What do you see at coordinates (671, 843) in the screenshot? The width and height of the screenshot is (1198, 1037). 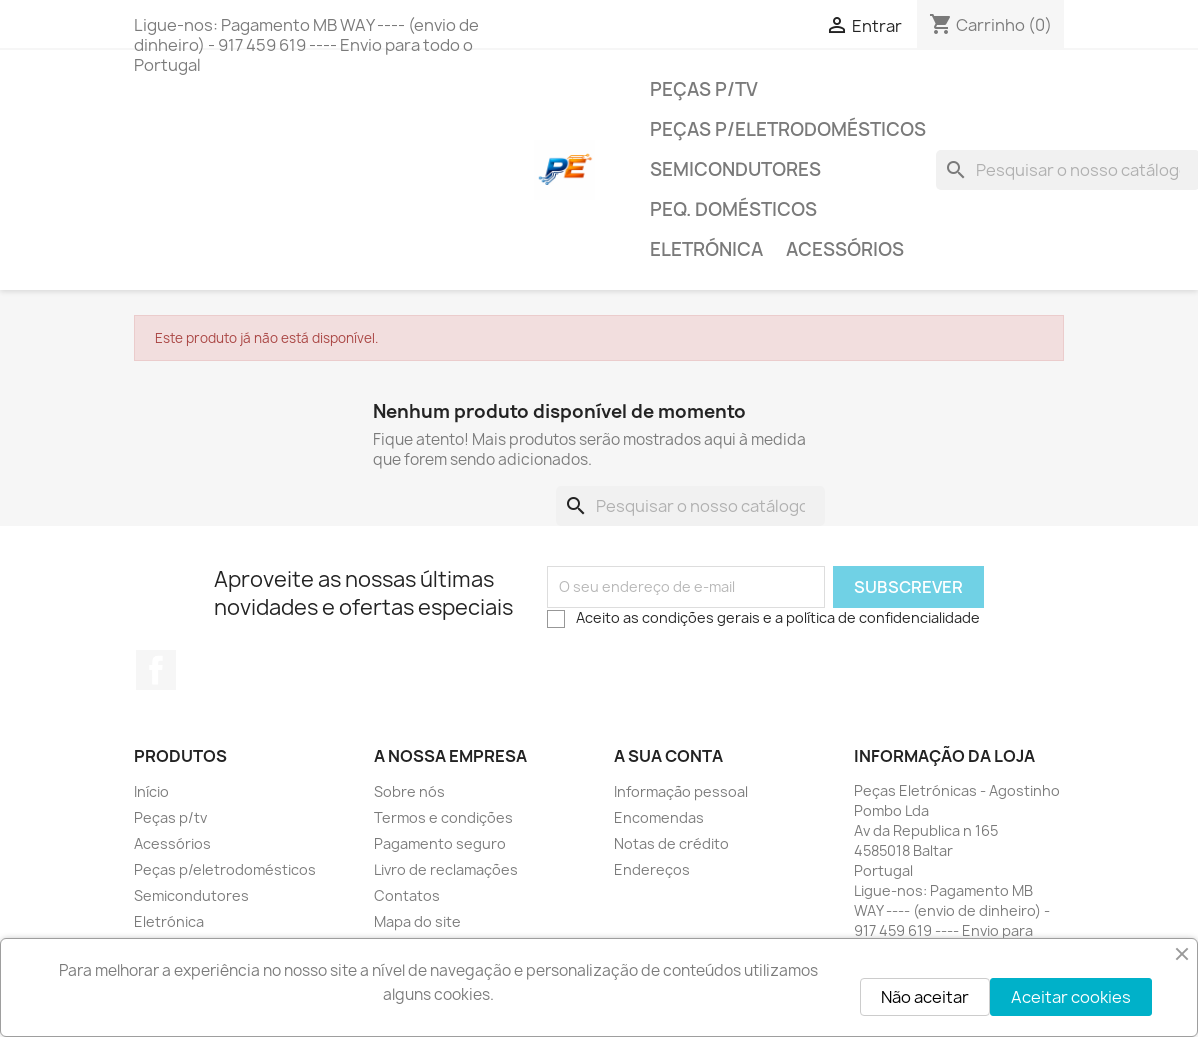 I see `Notas de crédito` at bounding box center [671, 843].